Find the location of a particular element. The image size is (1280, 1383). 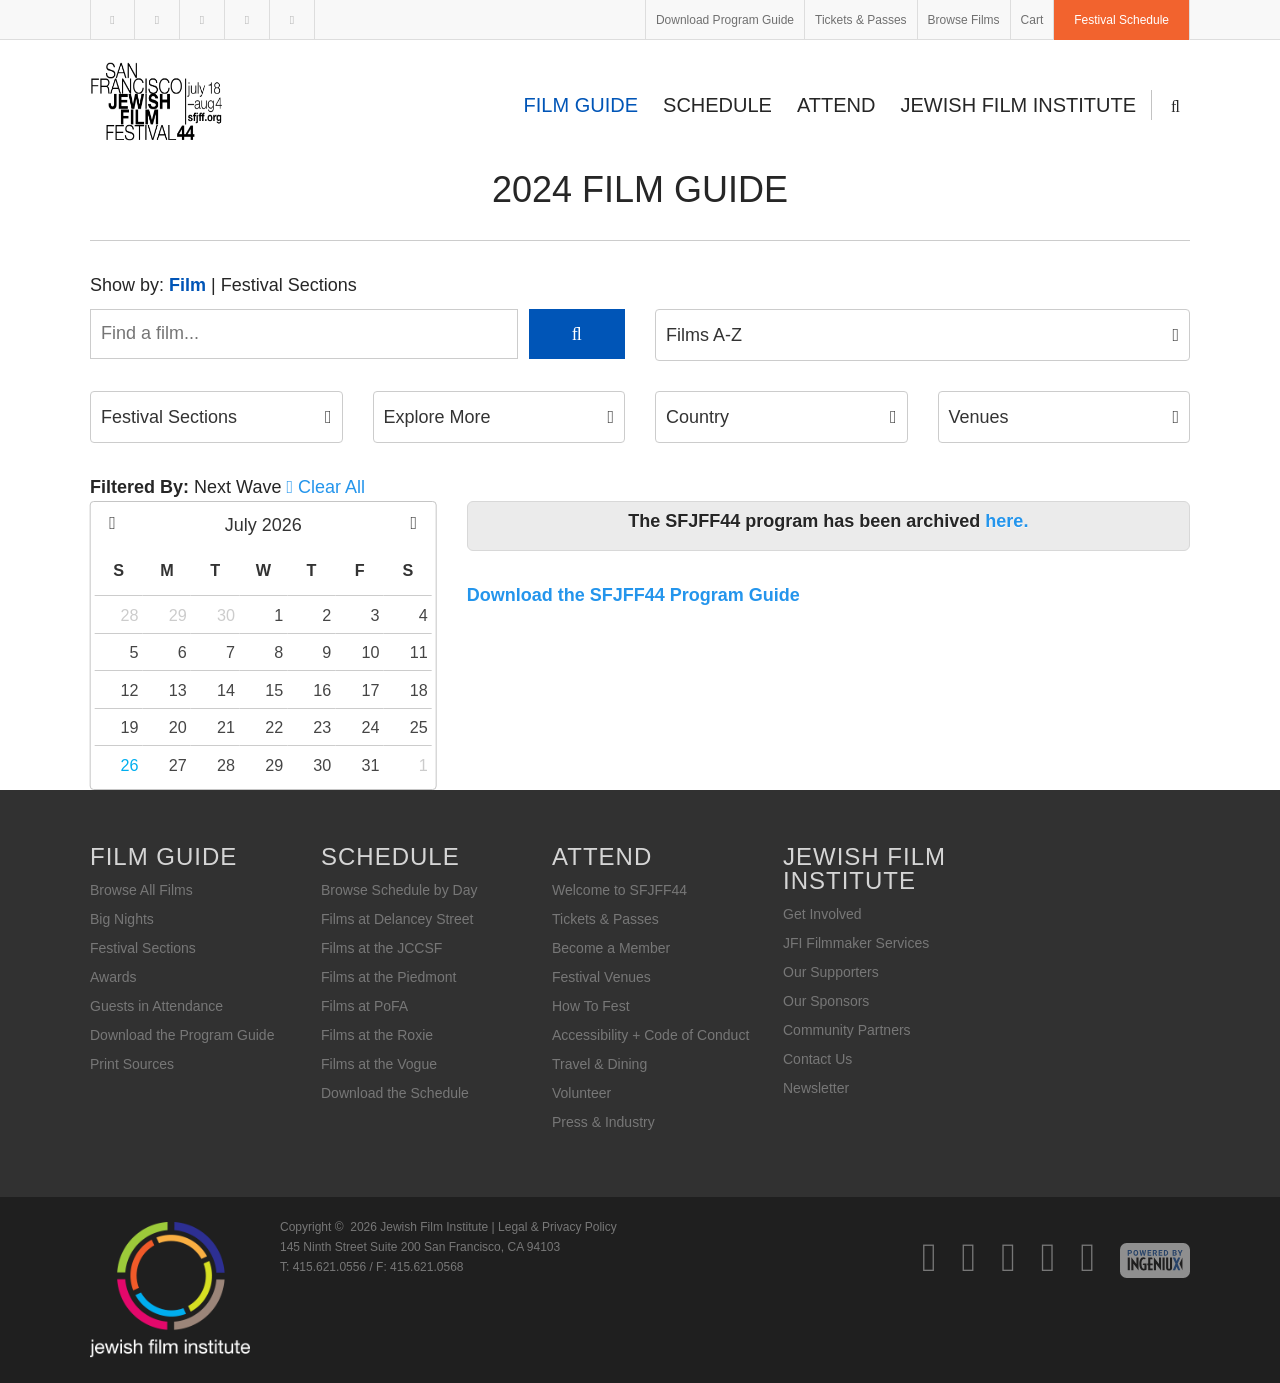

Download the SFJFF44 Program Guide is located at coordinates (633, 595).